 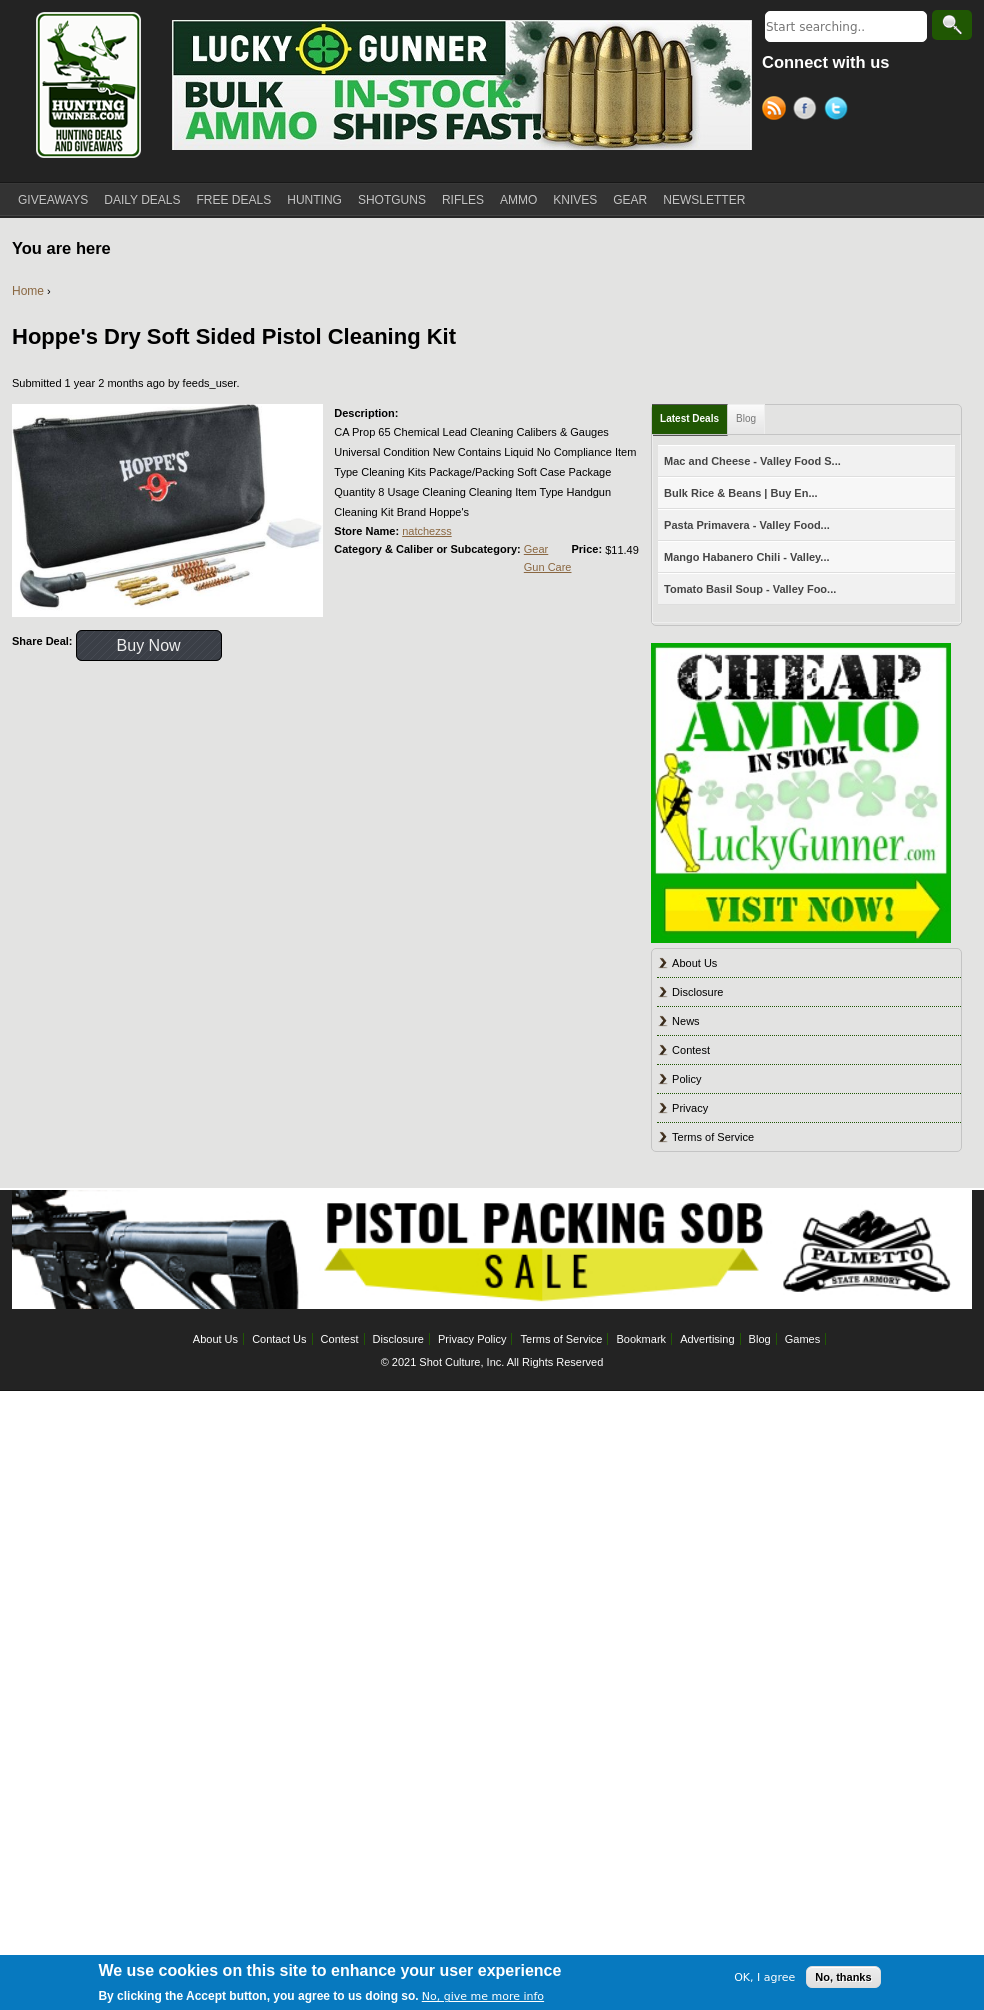 What do you see at coordinates (53, 200) in the screenshot?
I see `GIVEAWAYS` at bounding box center [53, 200].